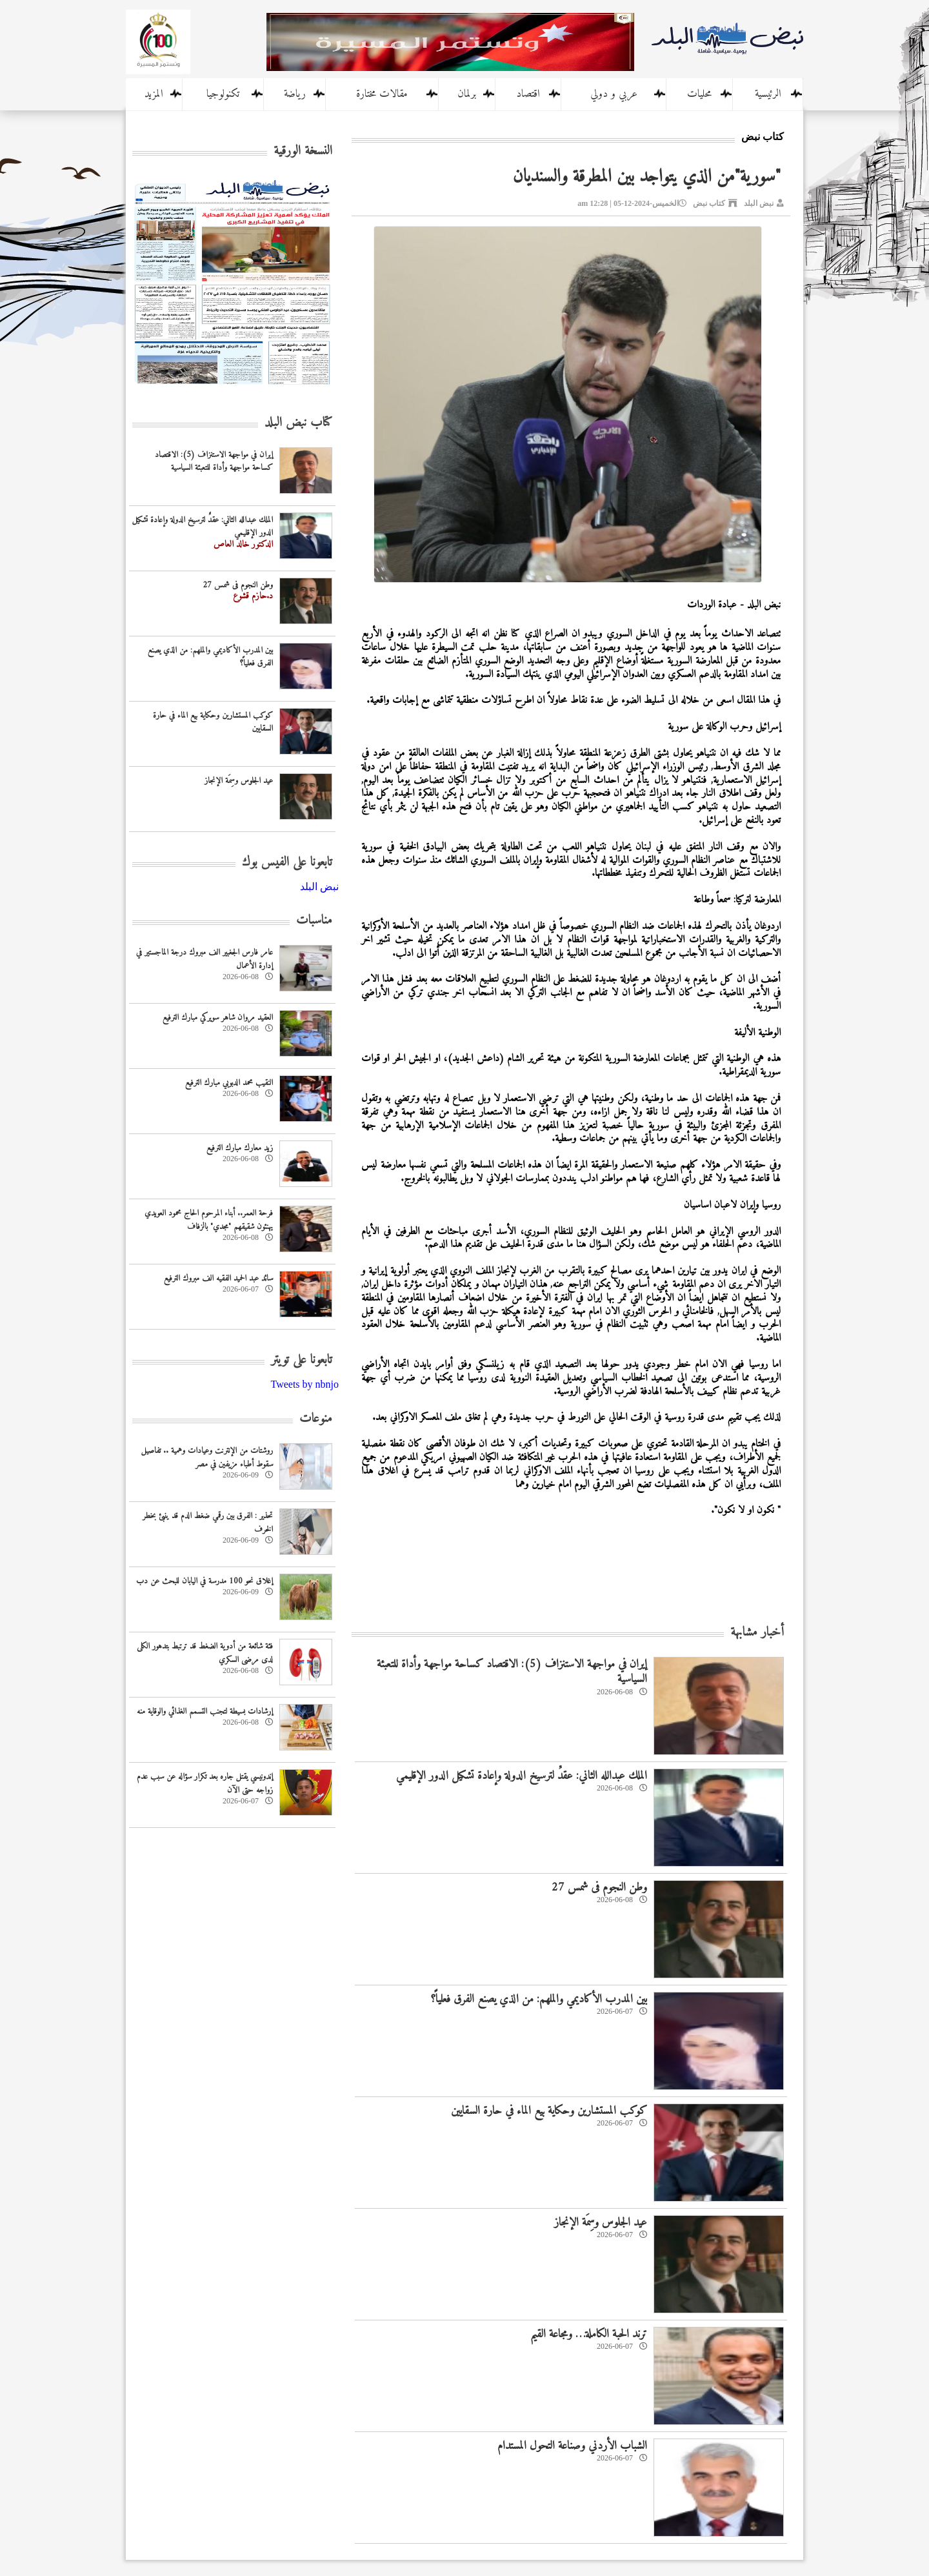 This screenshot has height=2576, width=929. What do you see at coordinates (521, 1776) in the screenshot?
I see `الملك عبدالله الثاني: عقدٌ لترسيخ الدولة وإعادة تشكيل الدور الإقليمي` at bounding box center [521, 1776].